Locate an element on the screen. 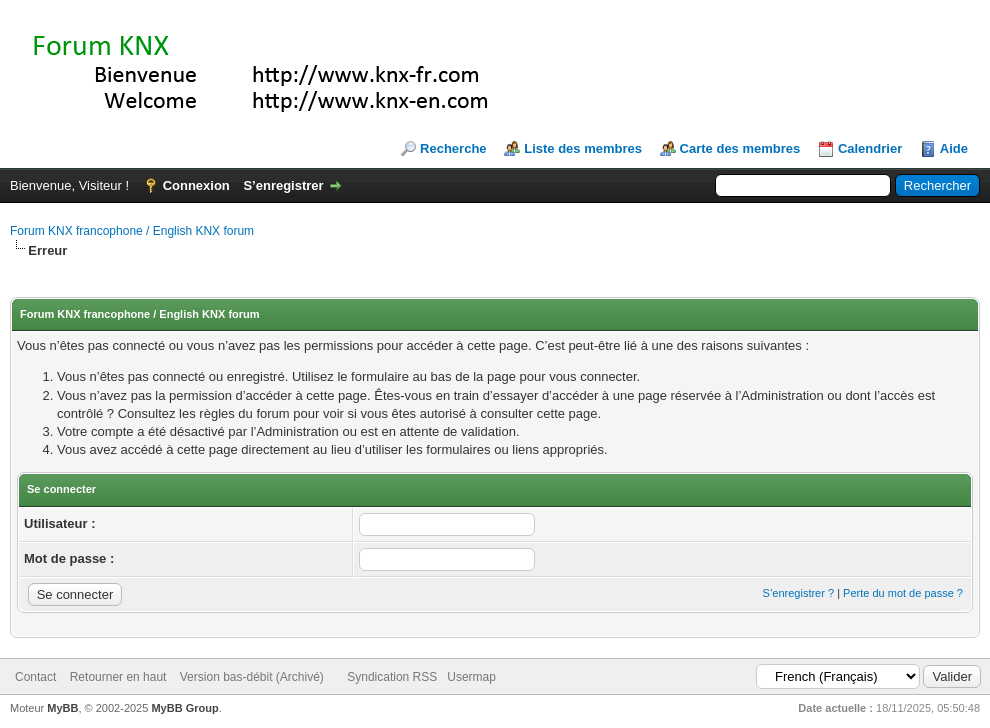  Usermap is located at coordinates (471, 677).